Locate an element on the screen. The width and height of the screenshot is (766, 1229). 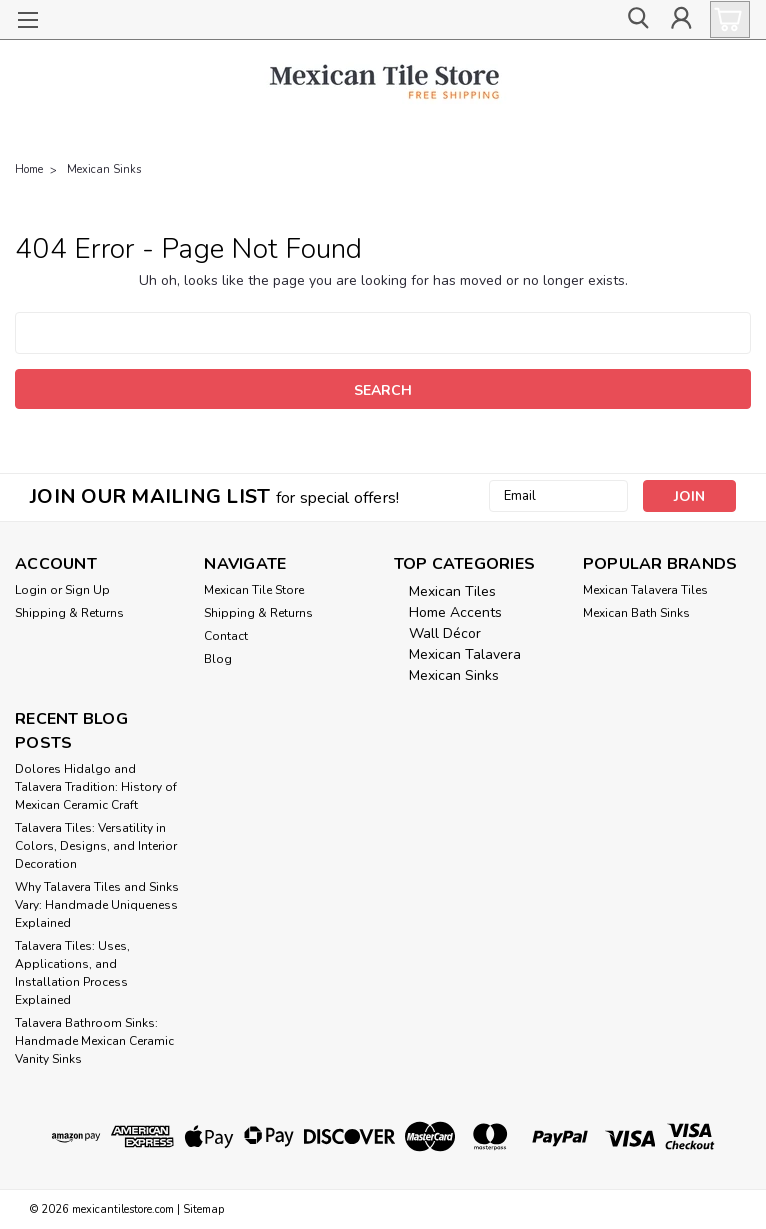
[cart-preview-dropdown] is located at coordinates (725, 19).